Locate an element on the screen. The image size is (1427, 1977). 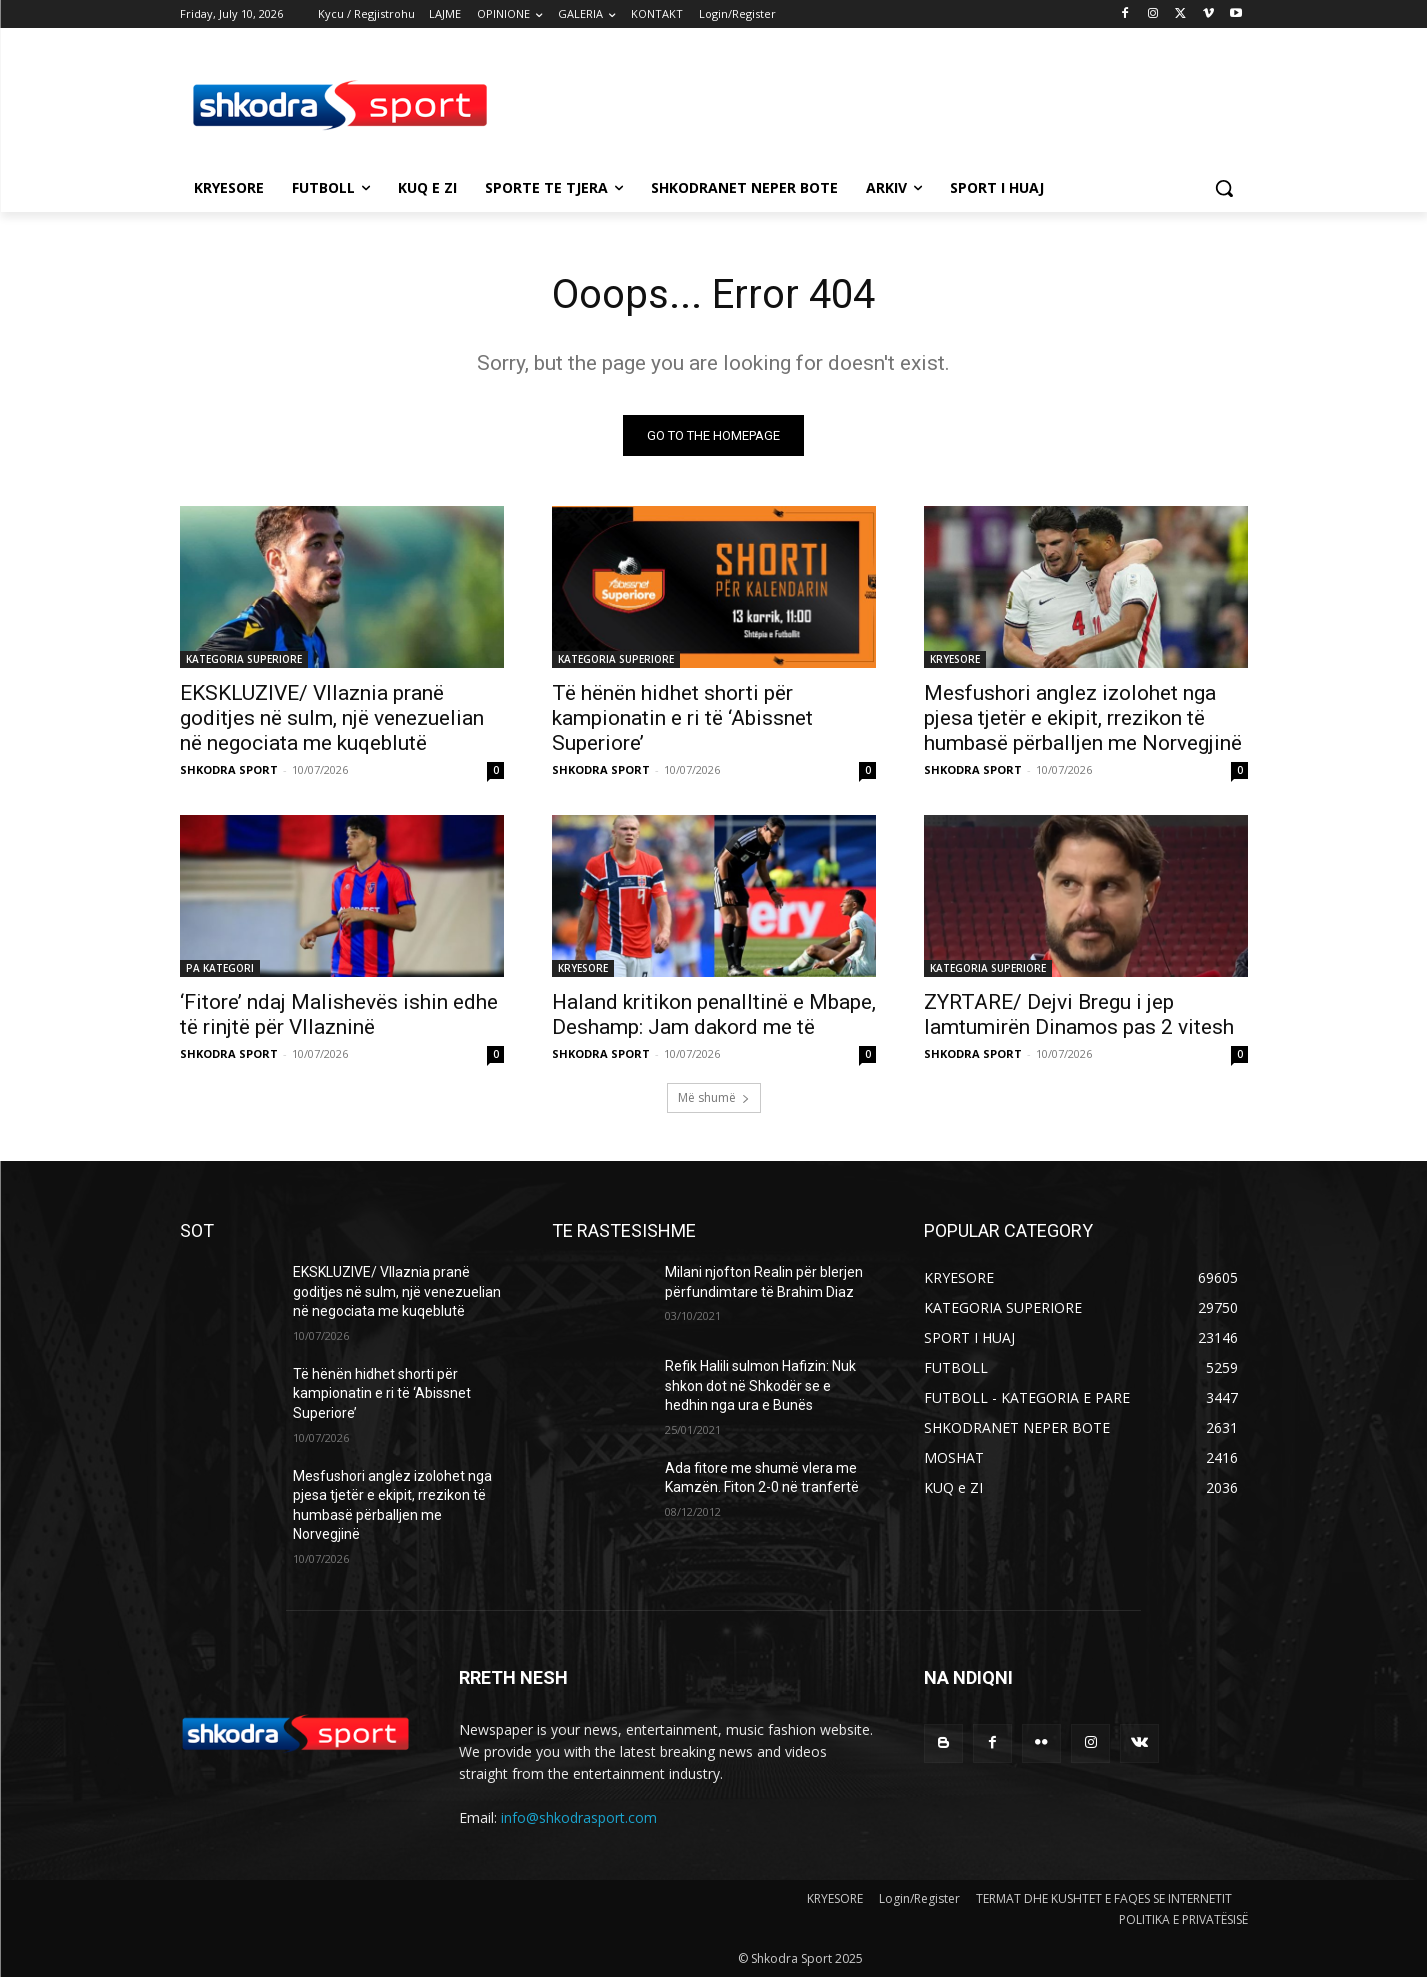
Mesfushori anglez izolohet nga pjesa tjetër e ekipit, rrezikon të humbasë përballjen me Norvegjinë is located at coordinates (1083, 718).